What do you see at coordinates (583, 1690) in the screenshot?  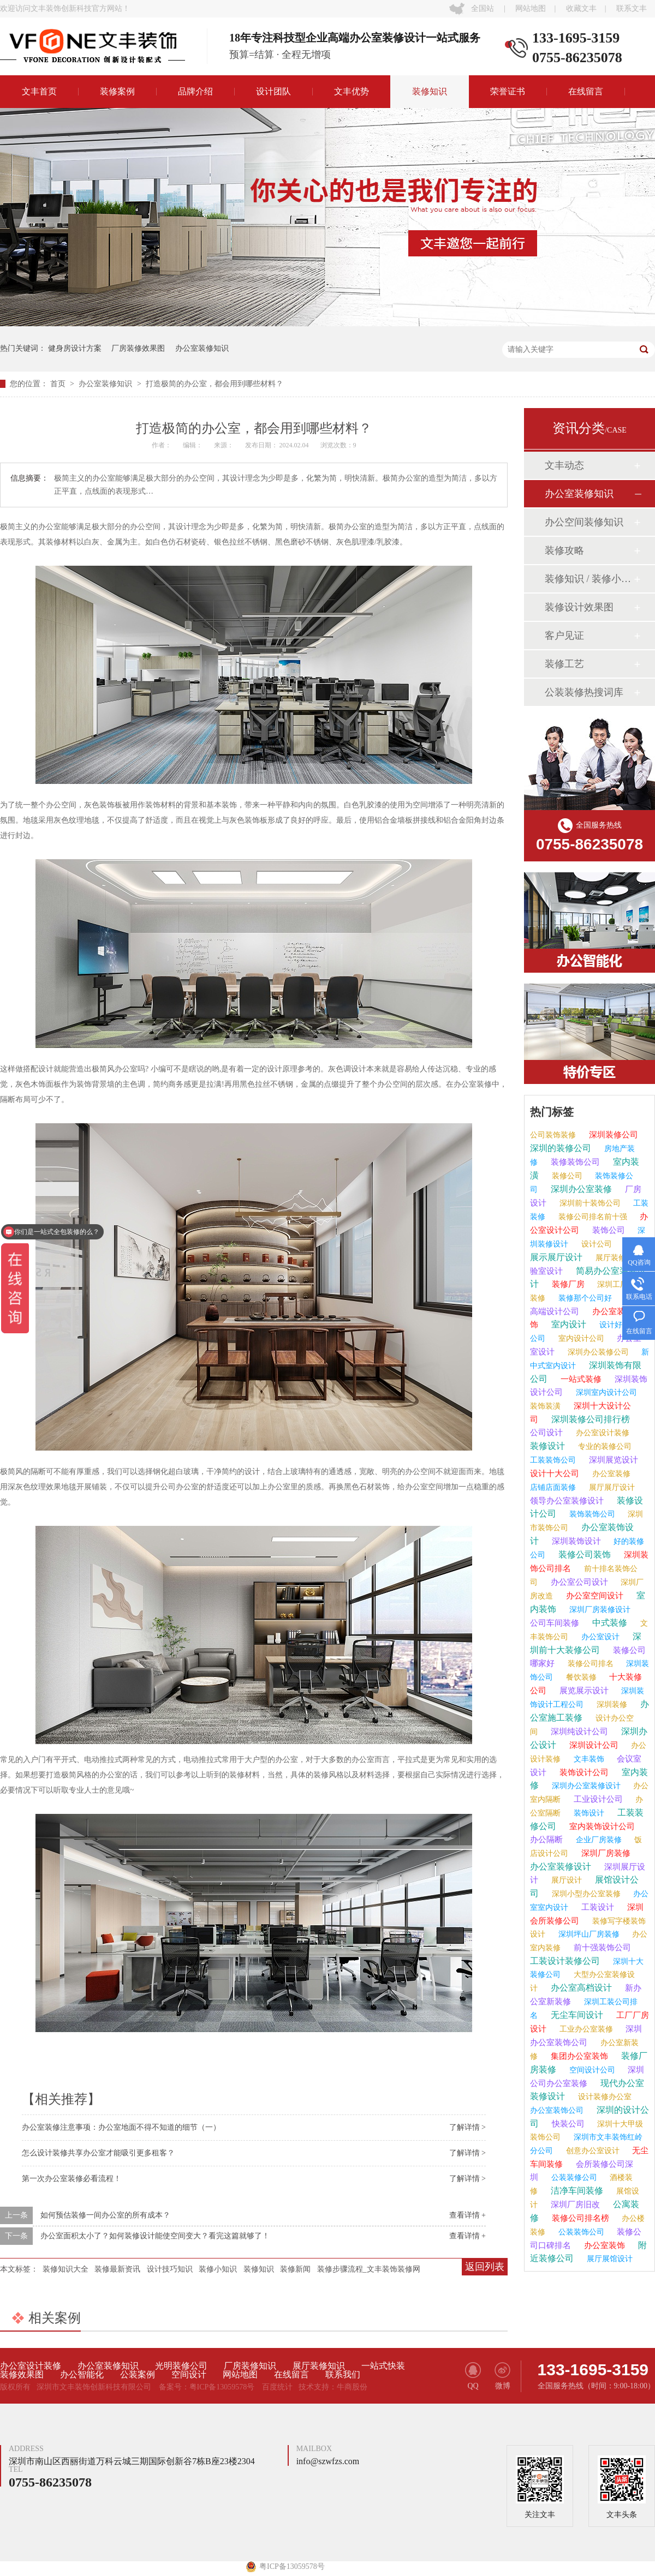 I see `展览展示设计` at bounding box center [583, 1690].